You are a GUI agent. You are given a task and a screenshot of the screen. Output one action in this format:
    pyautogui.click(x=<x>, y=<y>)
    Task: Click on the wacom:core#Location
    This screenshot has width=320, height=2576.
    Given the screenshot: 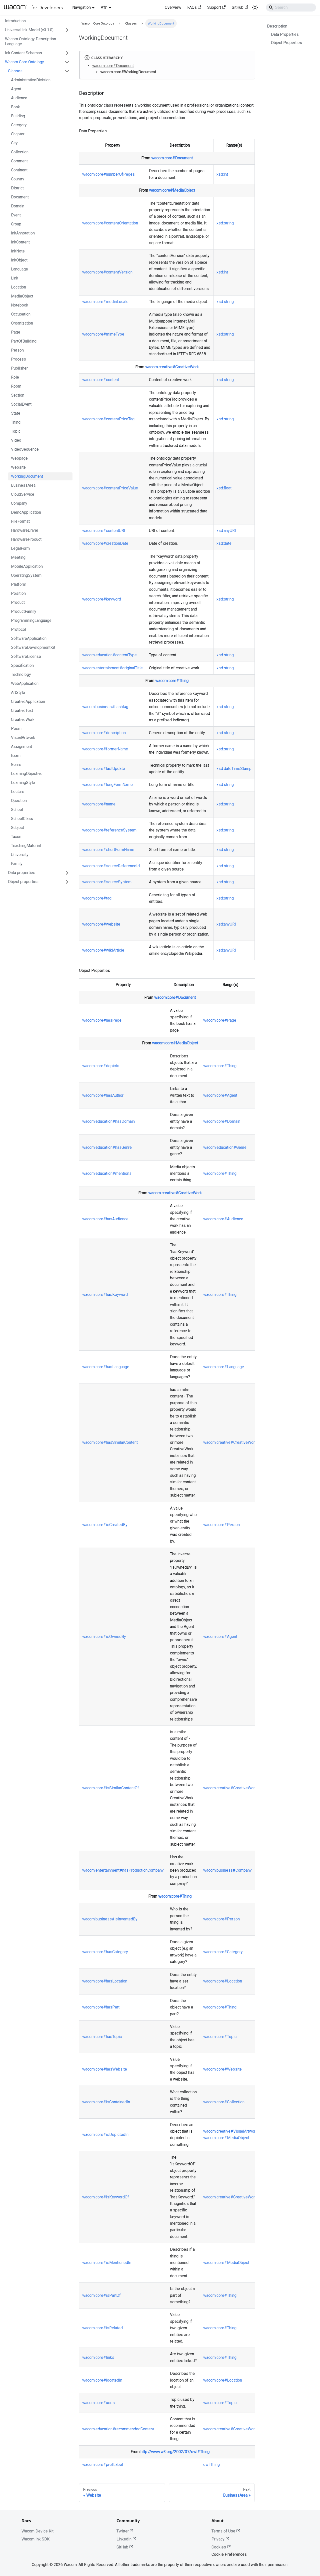 What is the action you would take?
    pyautogui.click(x=222, y=1981)
    